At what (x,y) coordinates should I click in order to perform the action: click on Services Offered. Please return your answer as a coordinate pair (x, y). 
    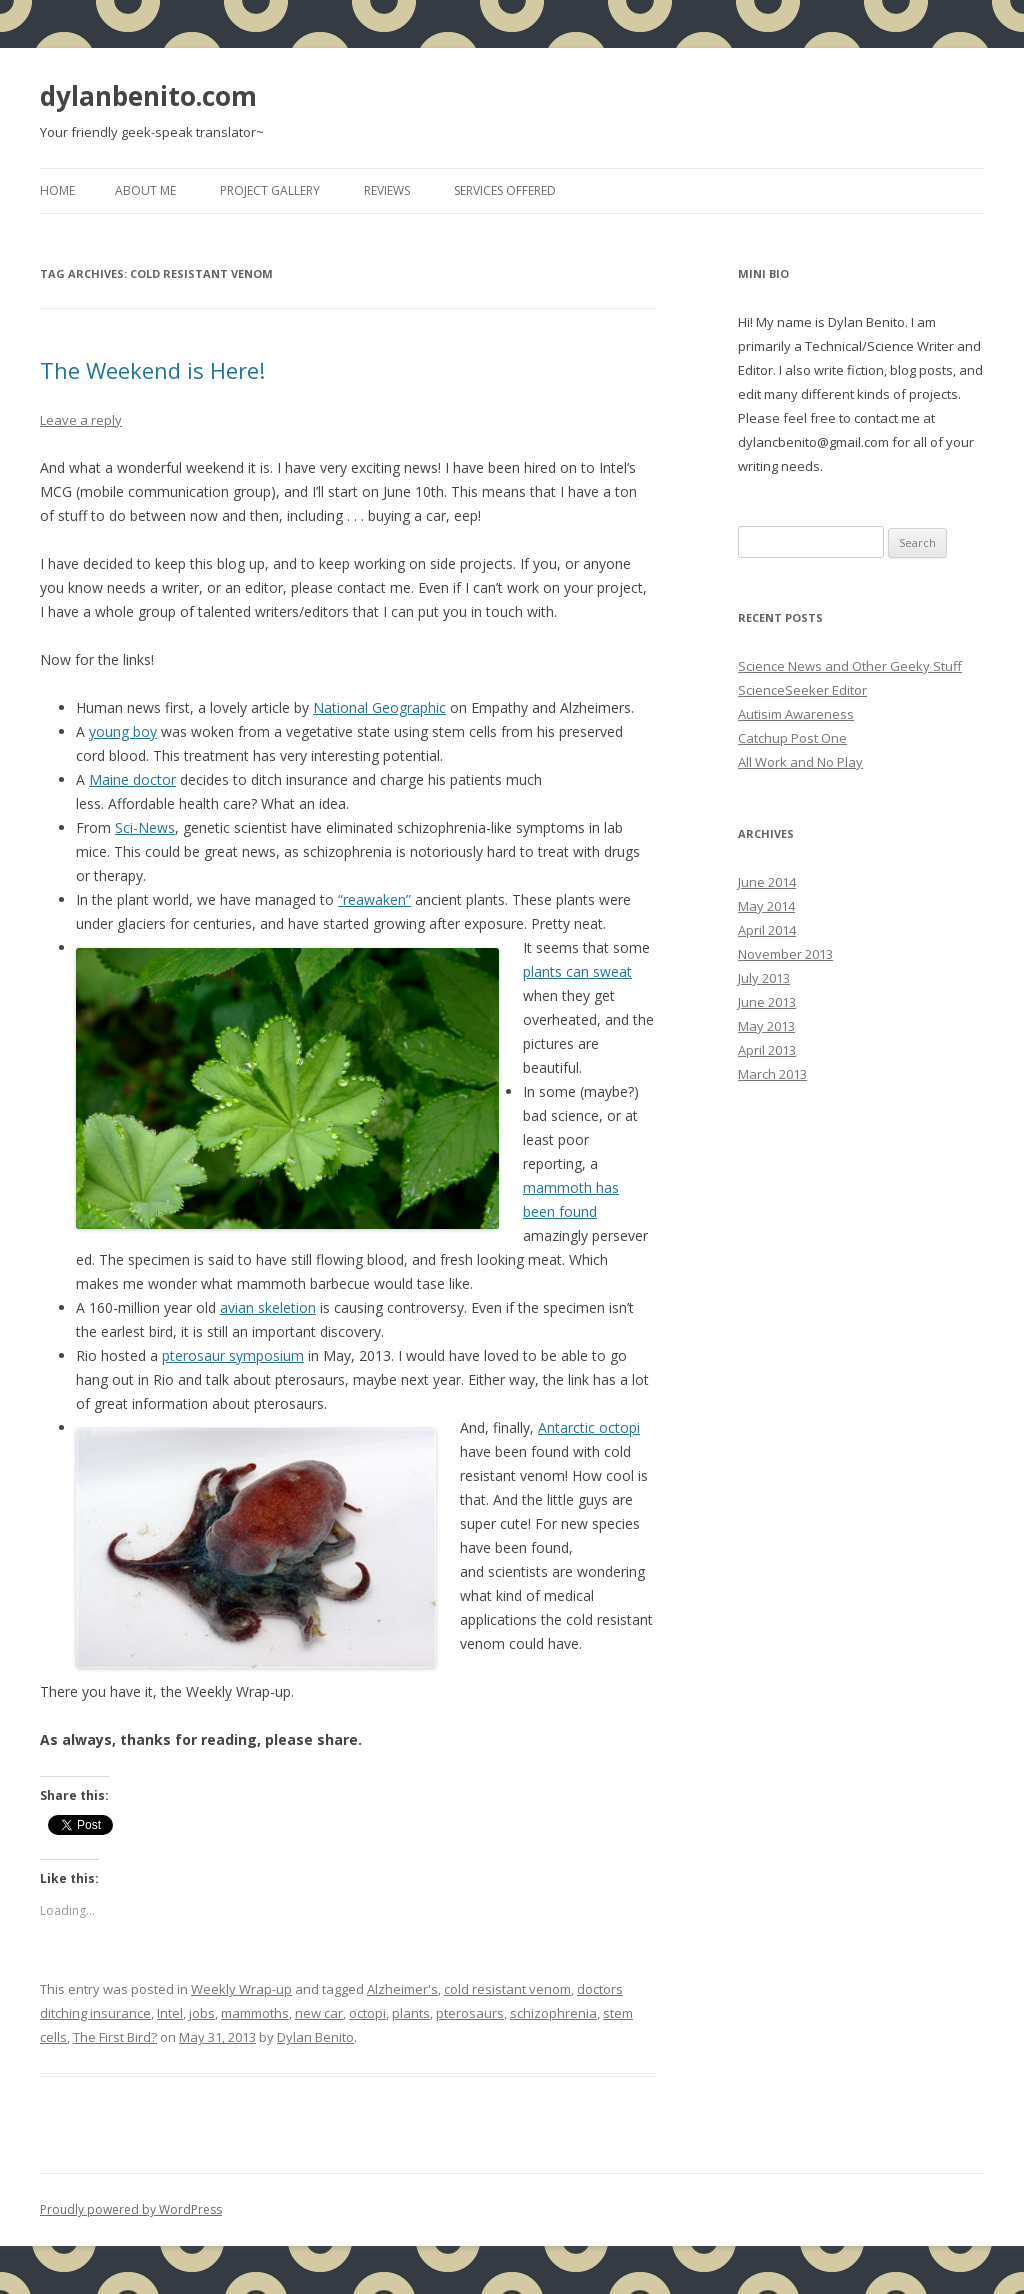
    Looking at the image, I should click on (505, 190).